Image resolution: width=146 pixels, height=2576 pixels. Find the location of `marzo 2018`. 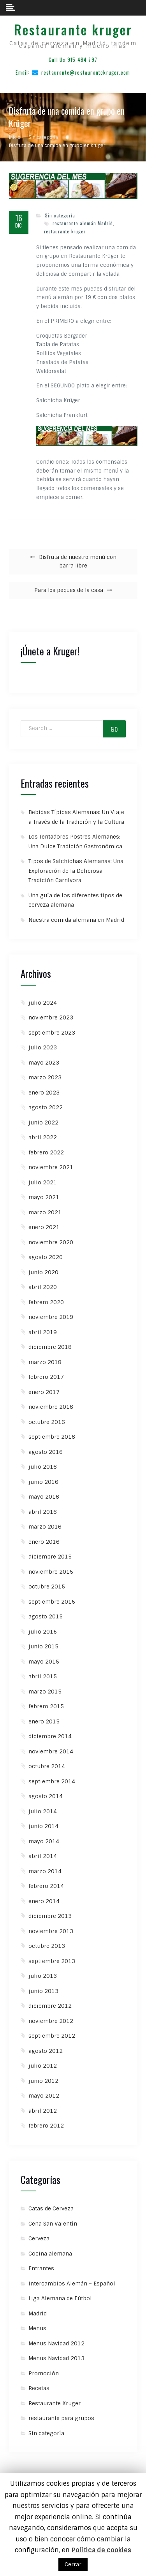

marzo 2018 is located at coordinates (45, 1362).